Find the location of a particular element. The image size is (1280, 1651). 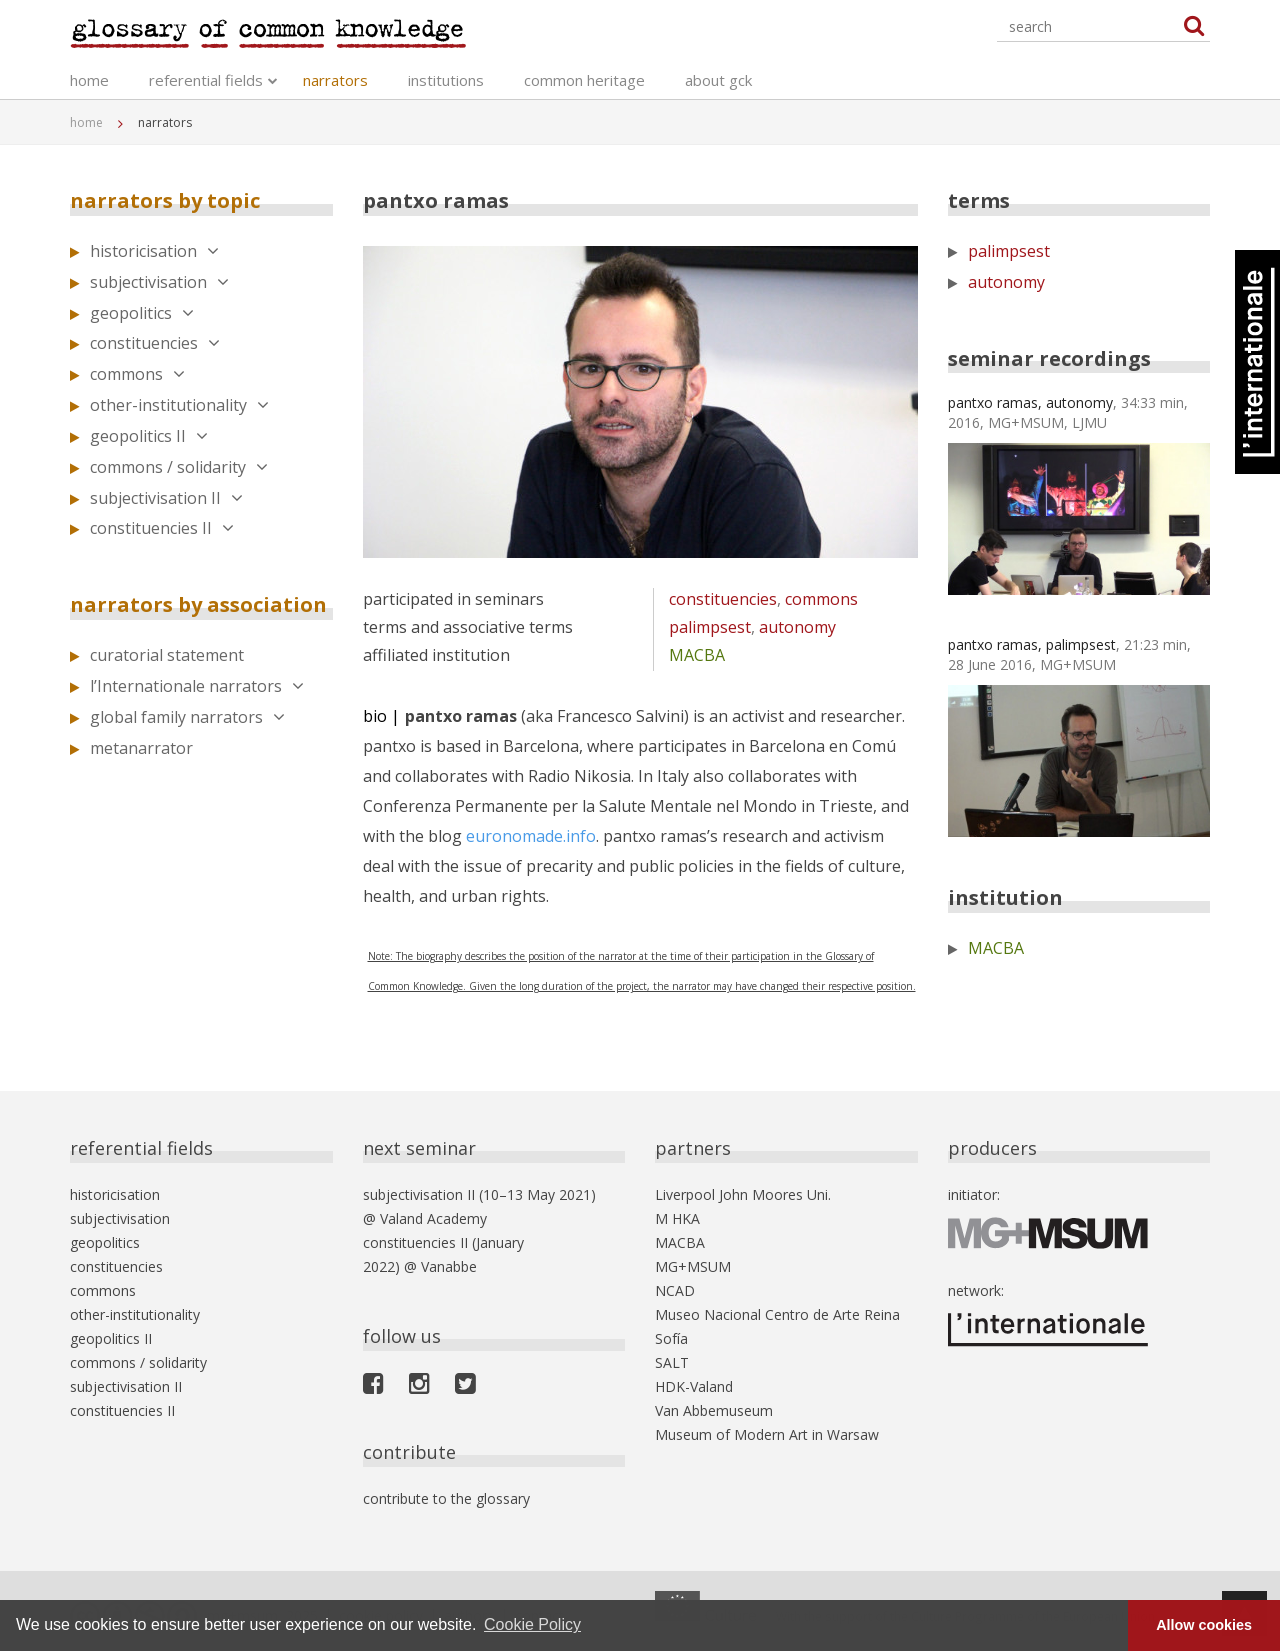

contribute to the glossary is located at coordinates (446, 1498).